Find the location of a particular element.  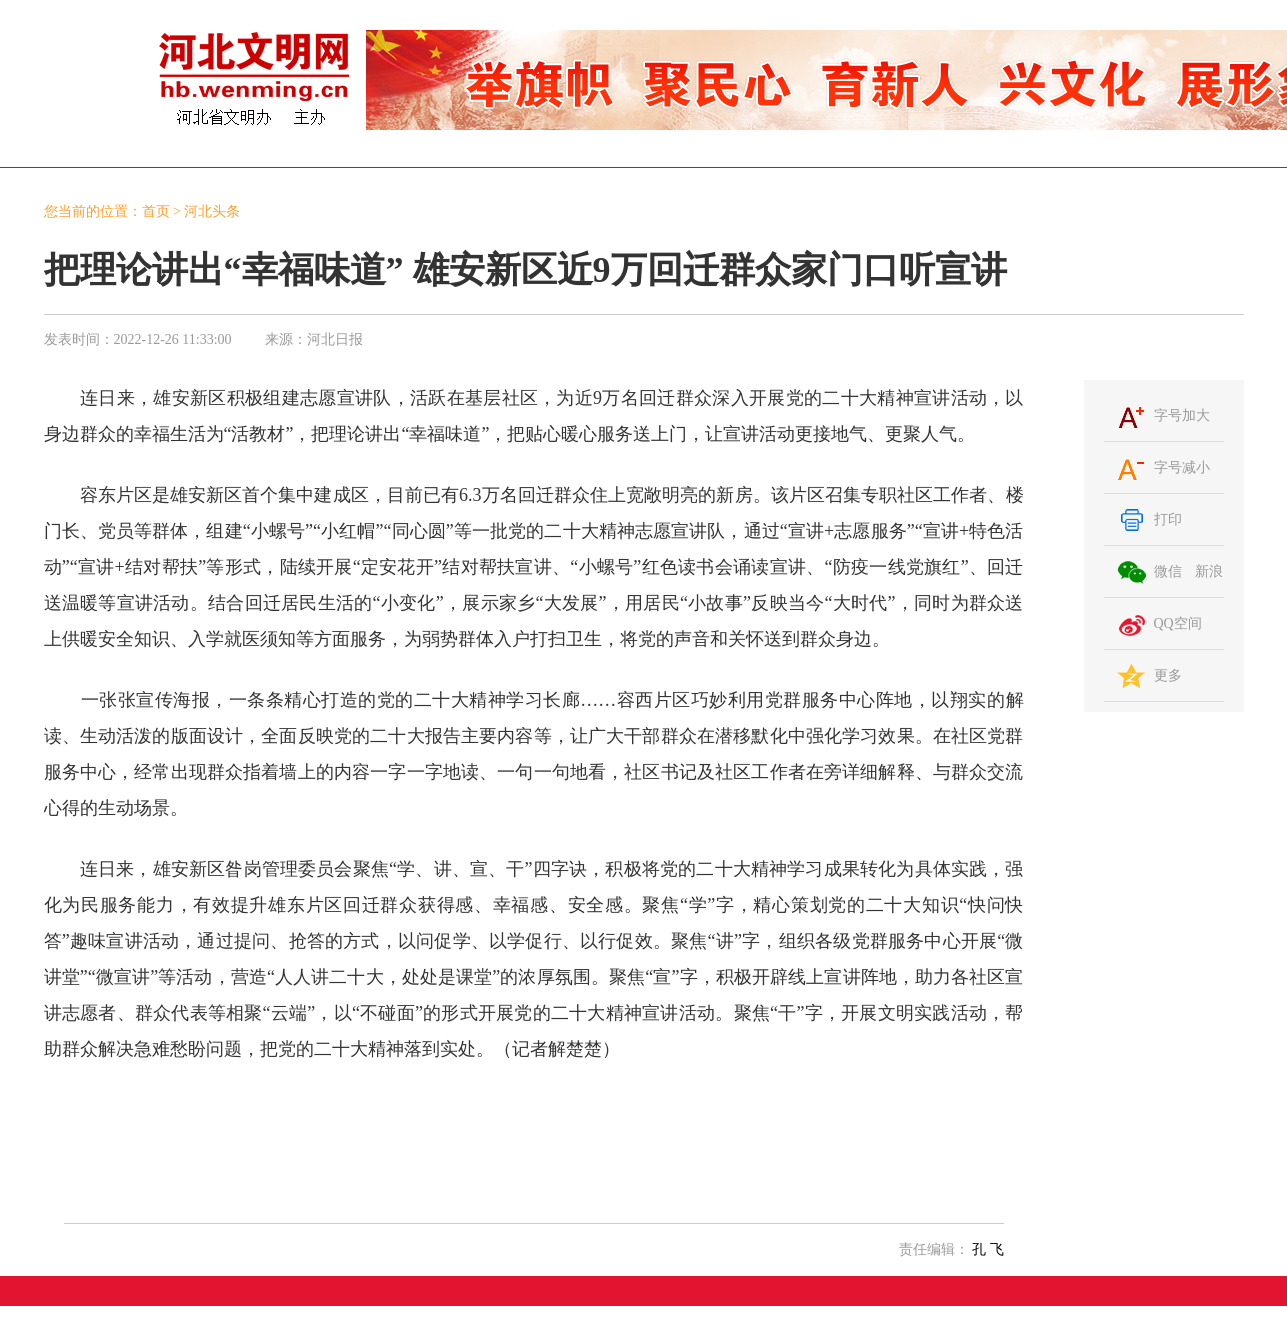

新浪 is located at coordinates (1209, 571).